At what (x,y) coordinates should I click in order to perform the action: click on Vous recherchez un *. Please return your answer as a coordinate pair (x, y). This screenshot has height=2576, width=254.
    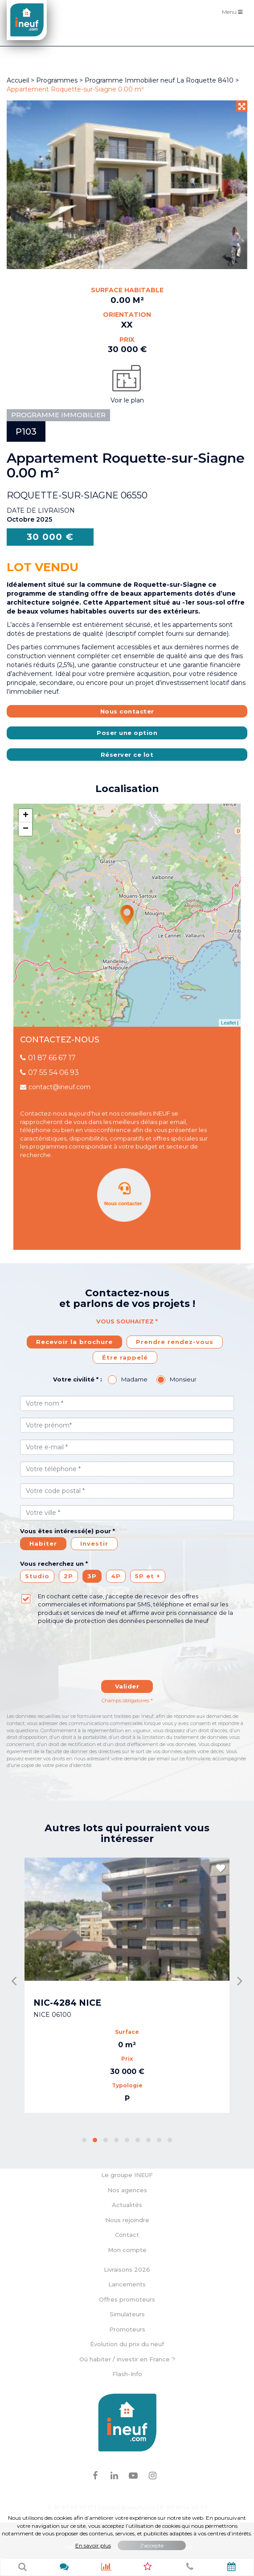
    Looking at the image, I should click on (54, 1563).